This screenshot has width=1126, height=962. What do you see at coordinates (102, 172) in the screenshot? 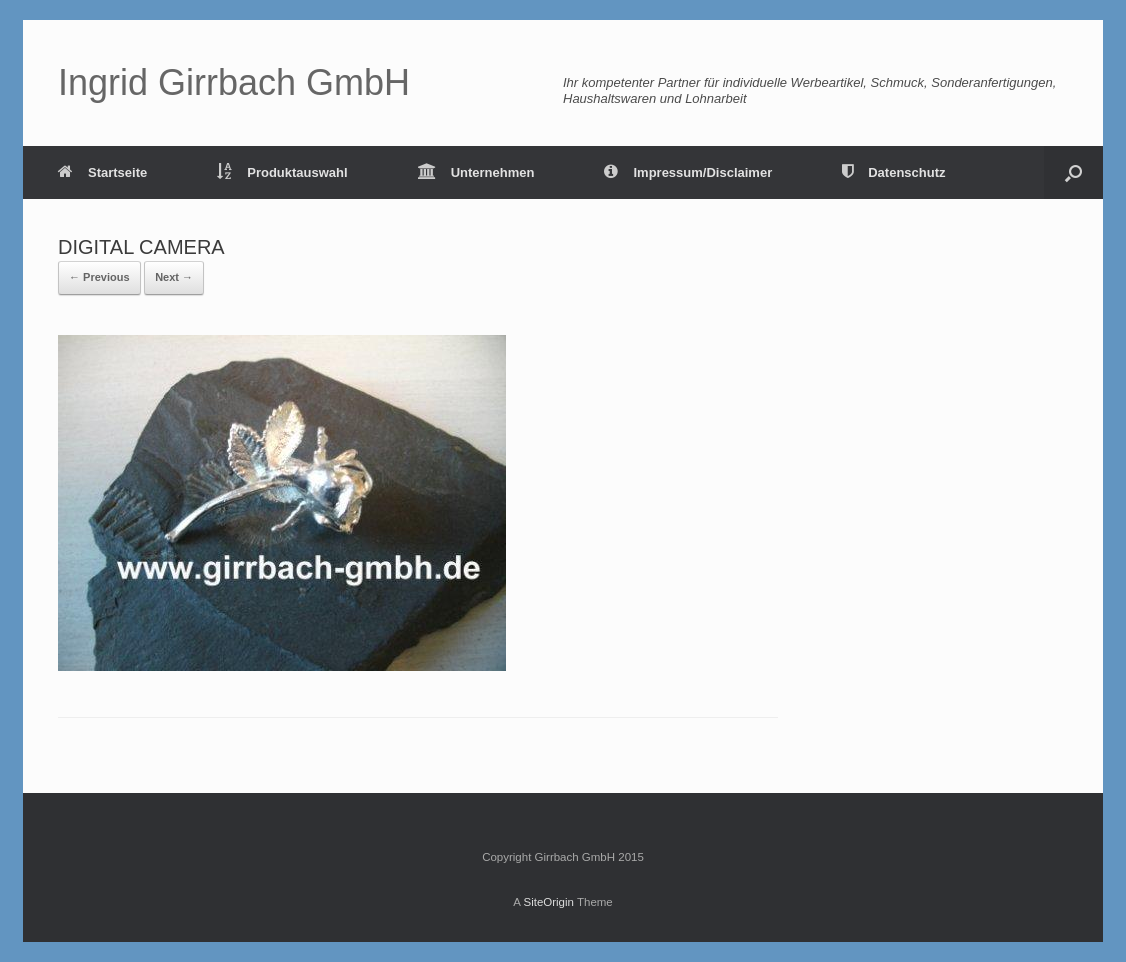
I see `Startseite` at bounding box center [102, 172].